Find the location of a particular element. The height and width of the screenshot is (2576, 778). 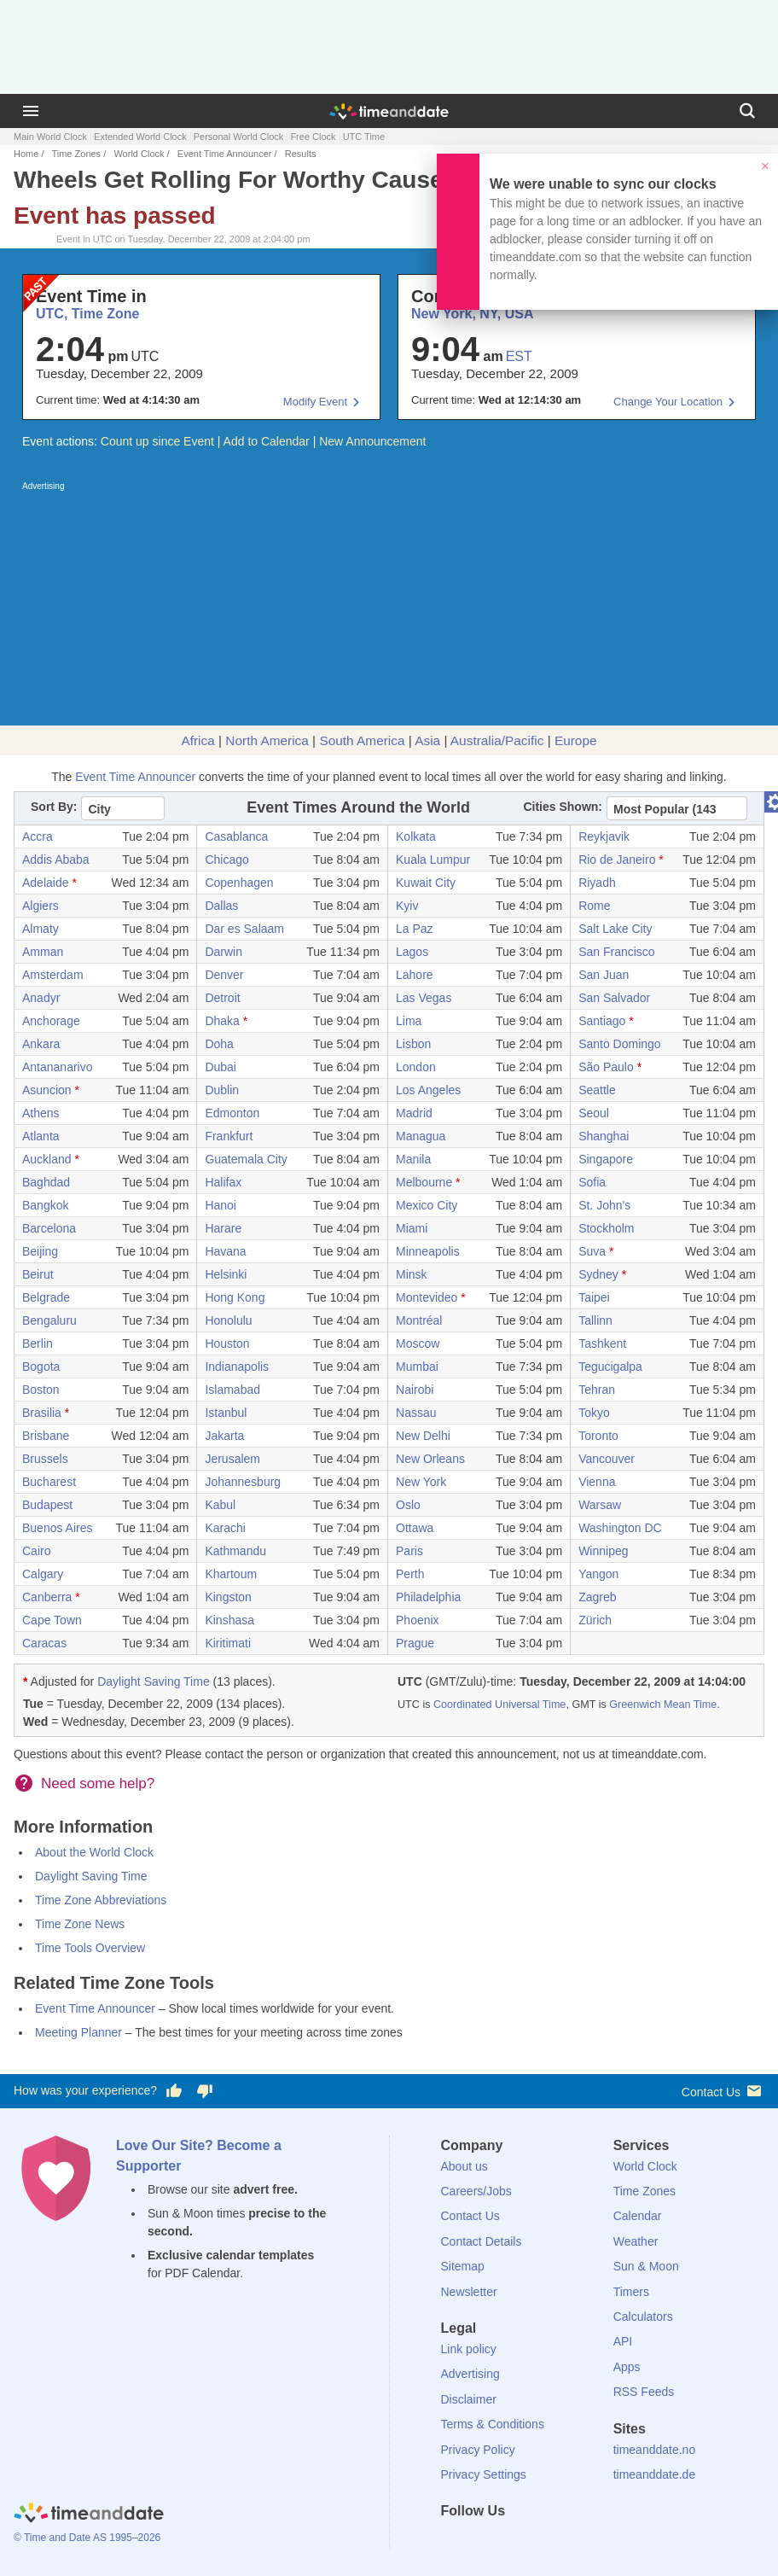

Count up since Event is located at coordinates (157, 441).